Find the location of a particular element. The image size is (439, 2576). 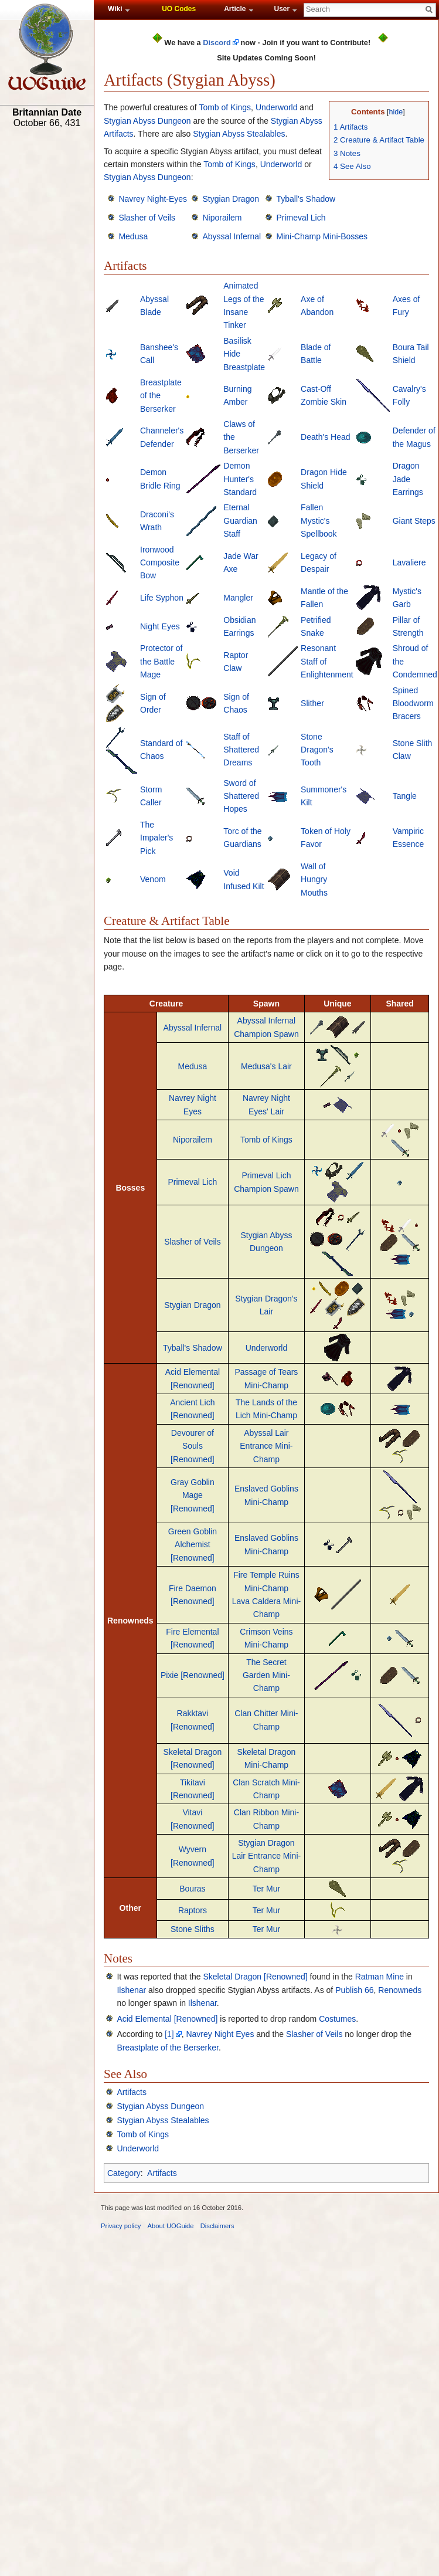

Giant Steps is located at coordinates (414, 521).